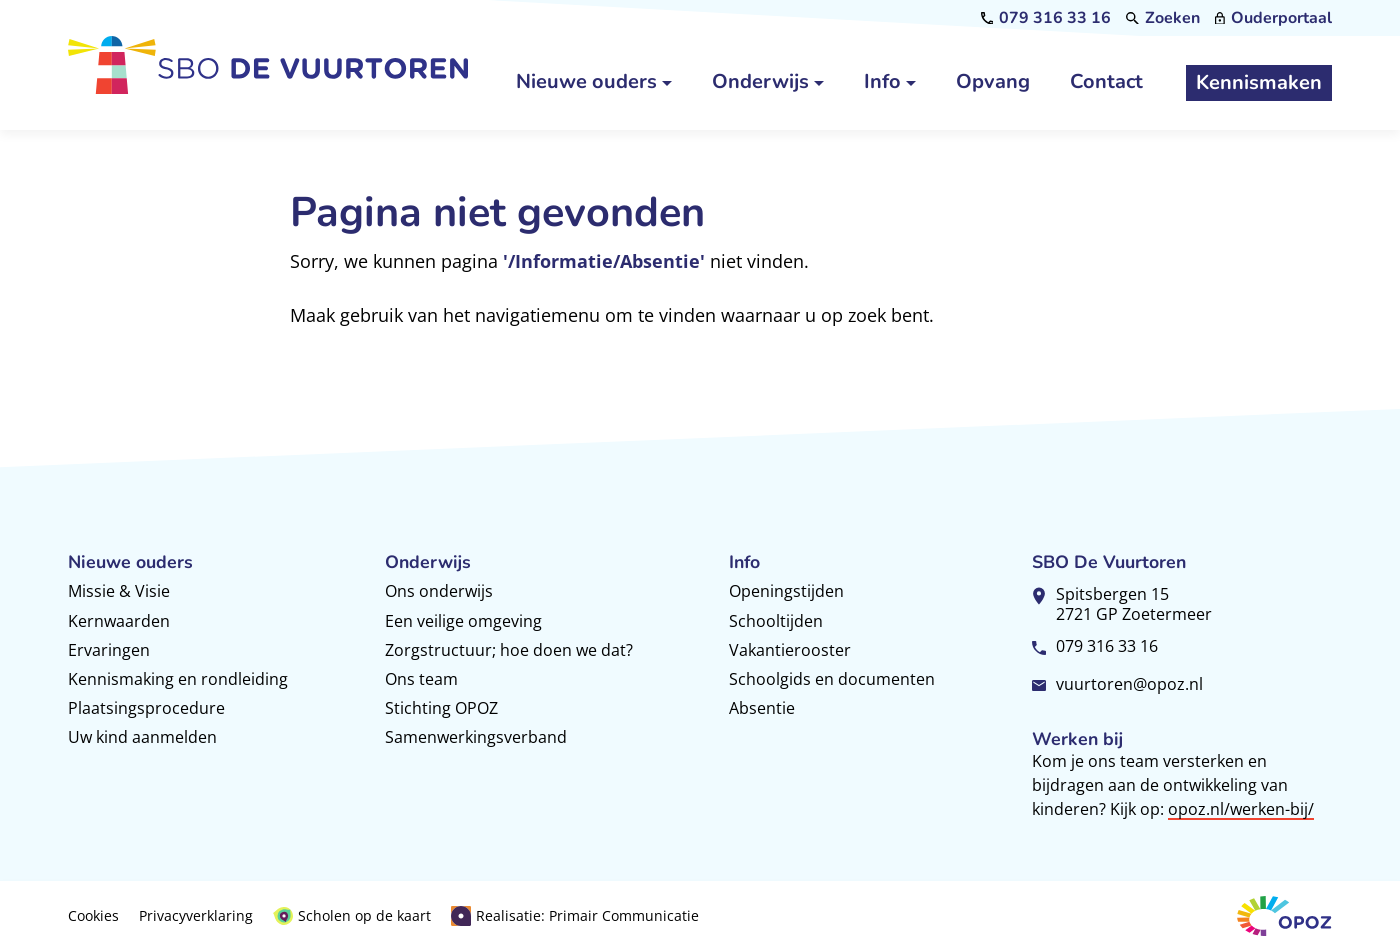 The height and width of the screenshot is (951, 1400). I want to click on Zorgstructuur; hoe doen we dat?, so click(509, 650).